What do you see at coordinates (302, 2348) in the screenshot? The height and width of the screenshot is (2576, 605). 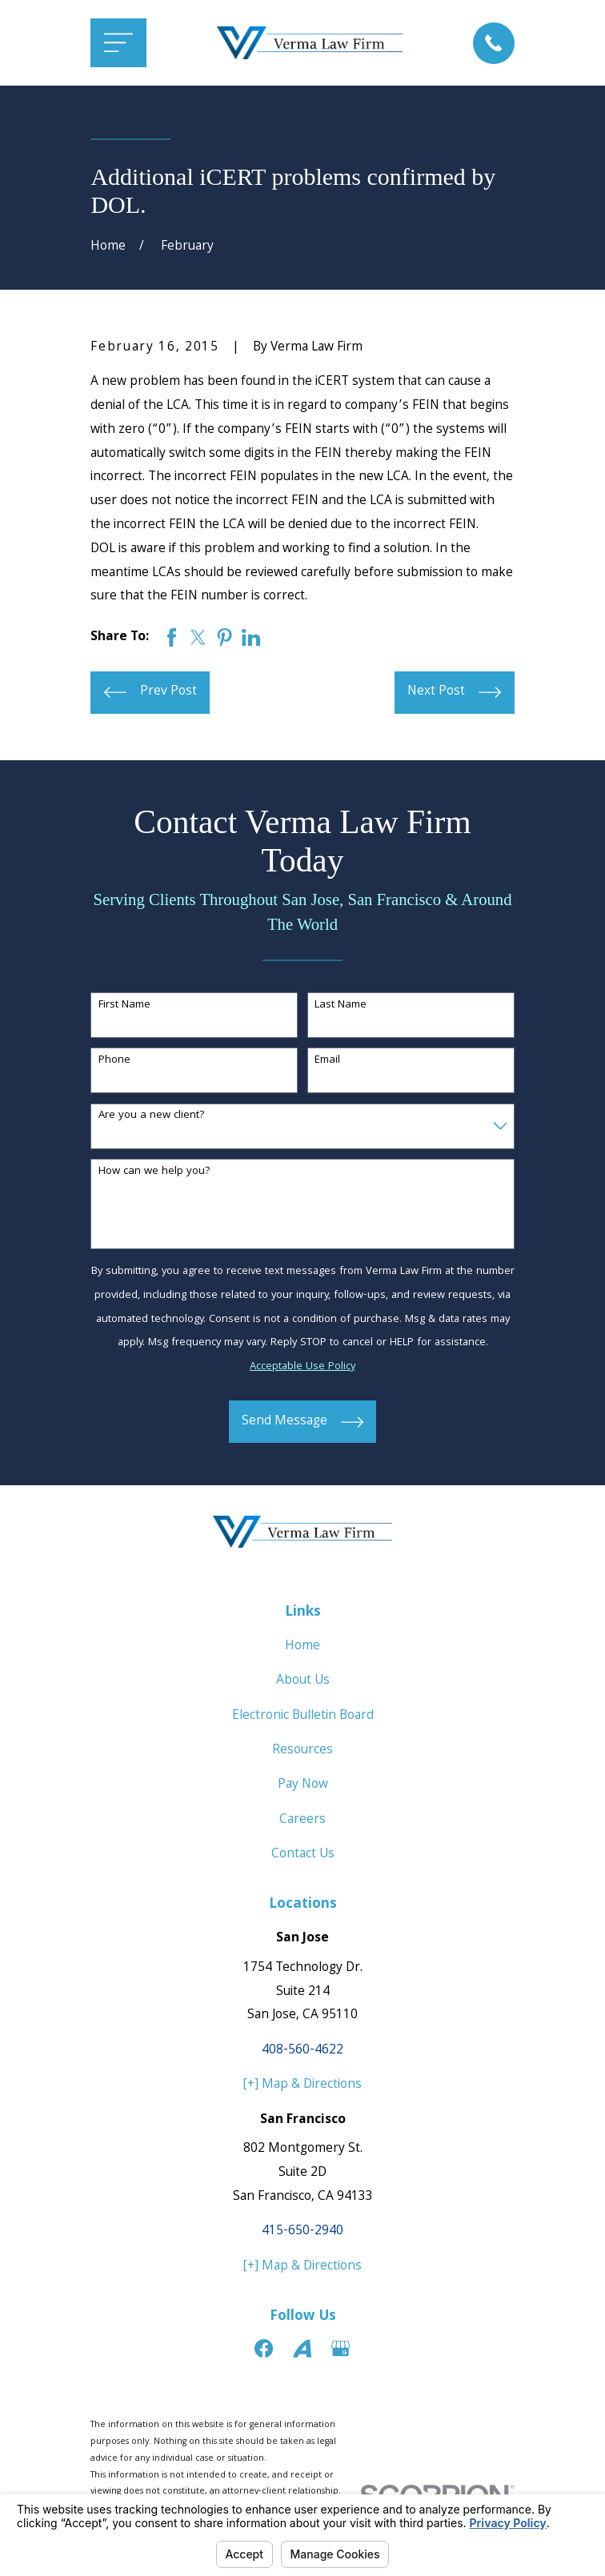 I see `[Avvo]` at bounding box center [302, 2348].